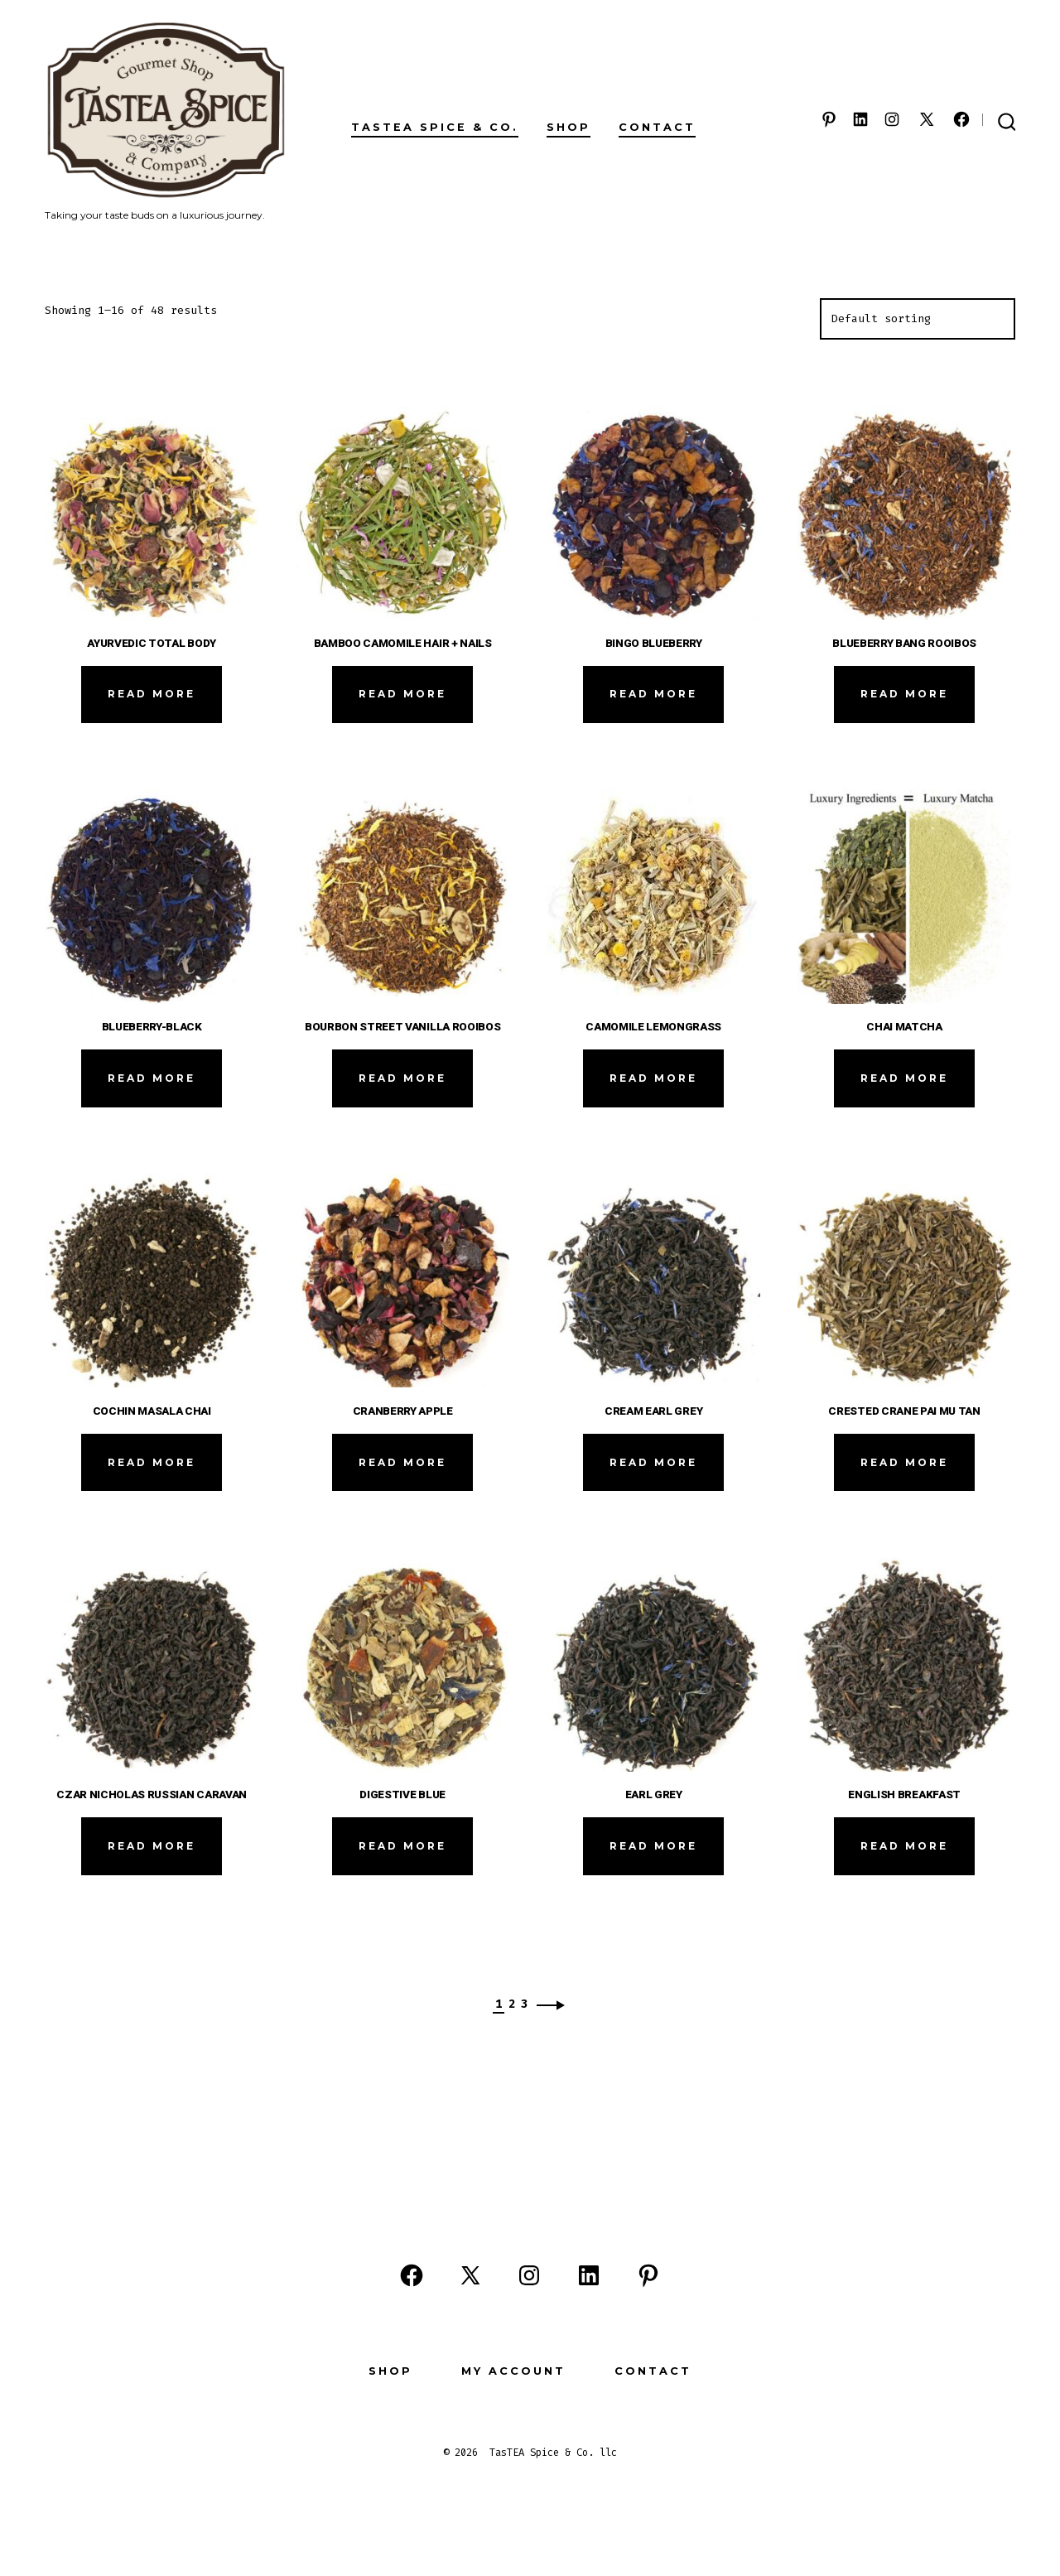 The width and height of the screenshot is (1060, 2576). I want to click on Read more [Read more about “CRANBERRY APPLE”], so click(402, 1462).